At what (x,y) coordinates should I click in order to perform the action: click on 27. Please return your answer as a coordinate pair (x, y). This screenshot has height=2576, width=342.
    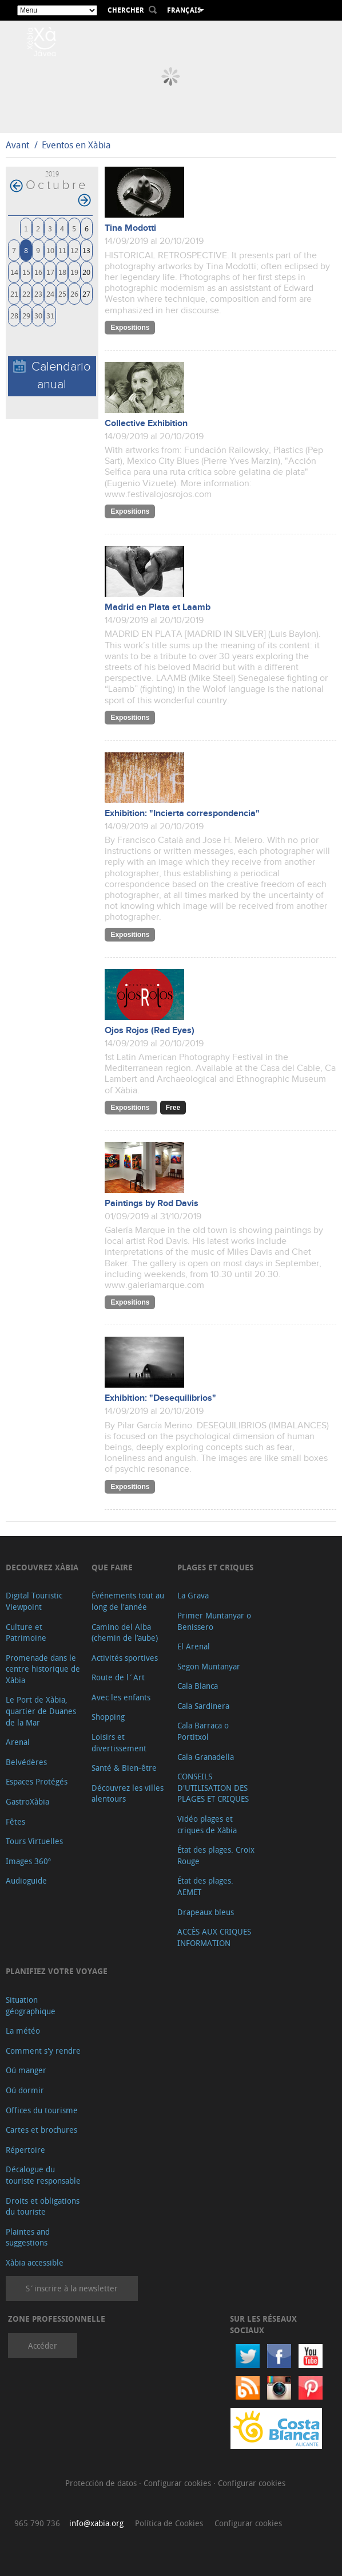
    Looking at the image, I should click on (86, 293).